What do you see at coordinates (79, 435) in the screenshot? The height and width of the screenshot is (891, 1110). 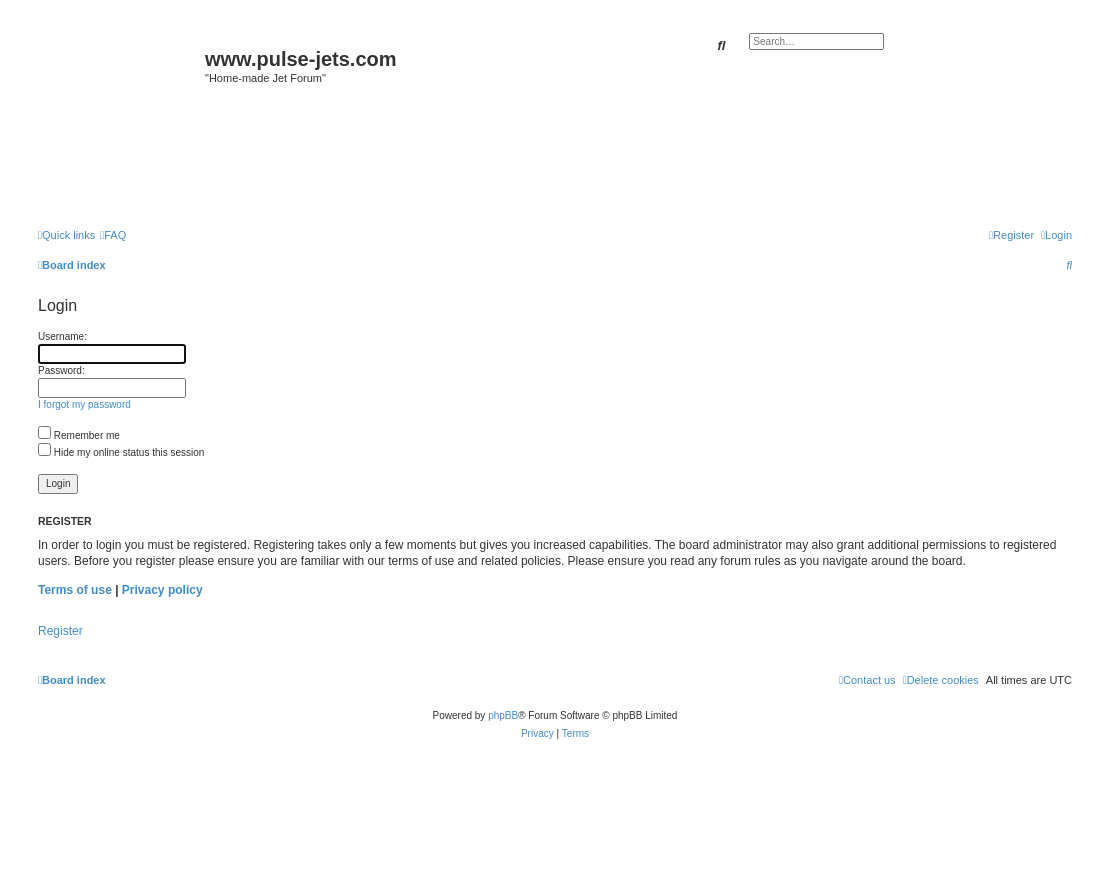 I see `Remember me` at bounding box center [79, 435].